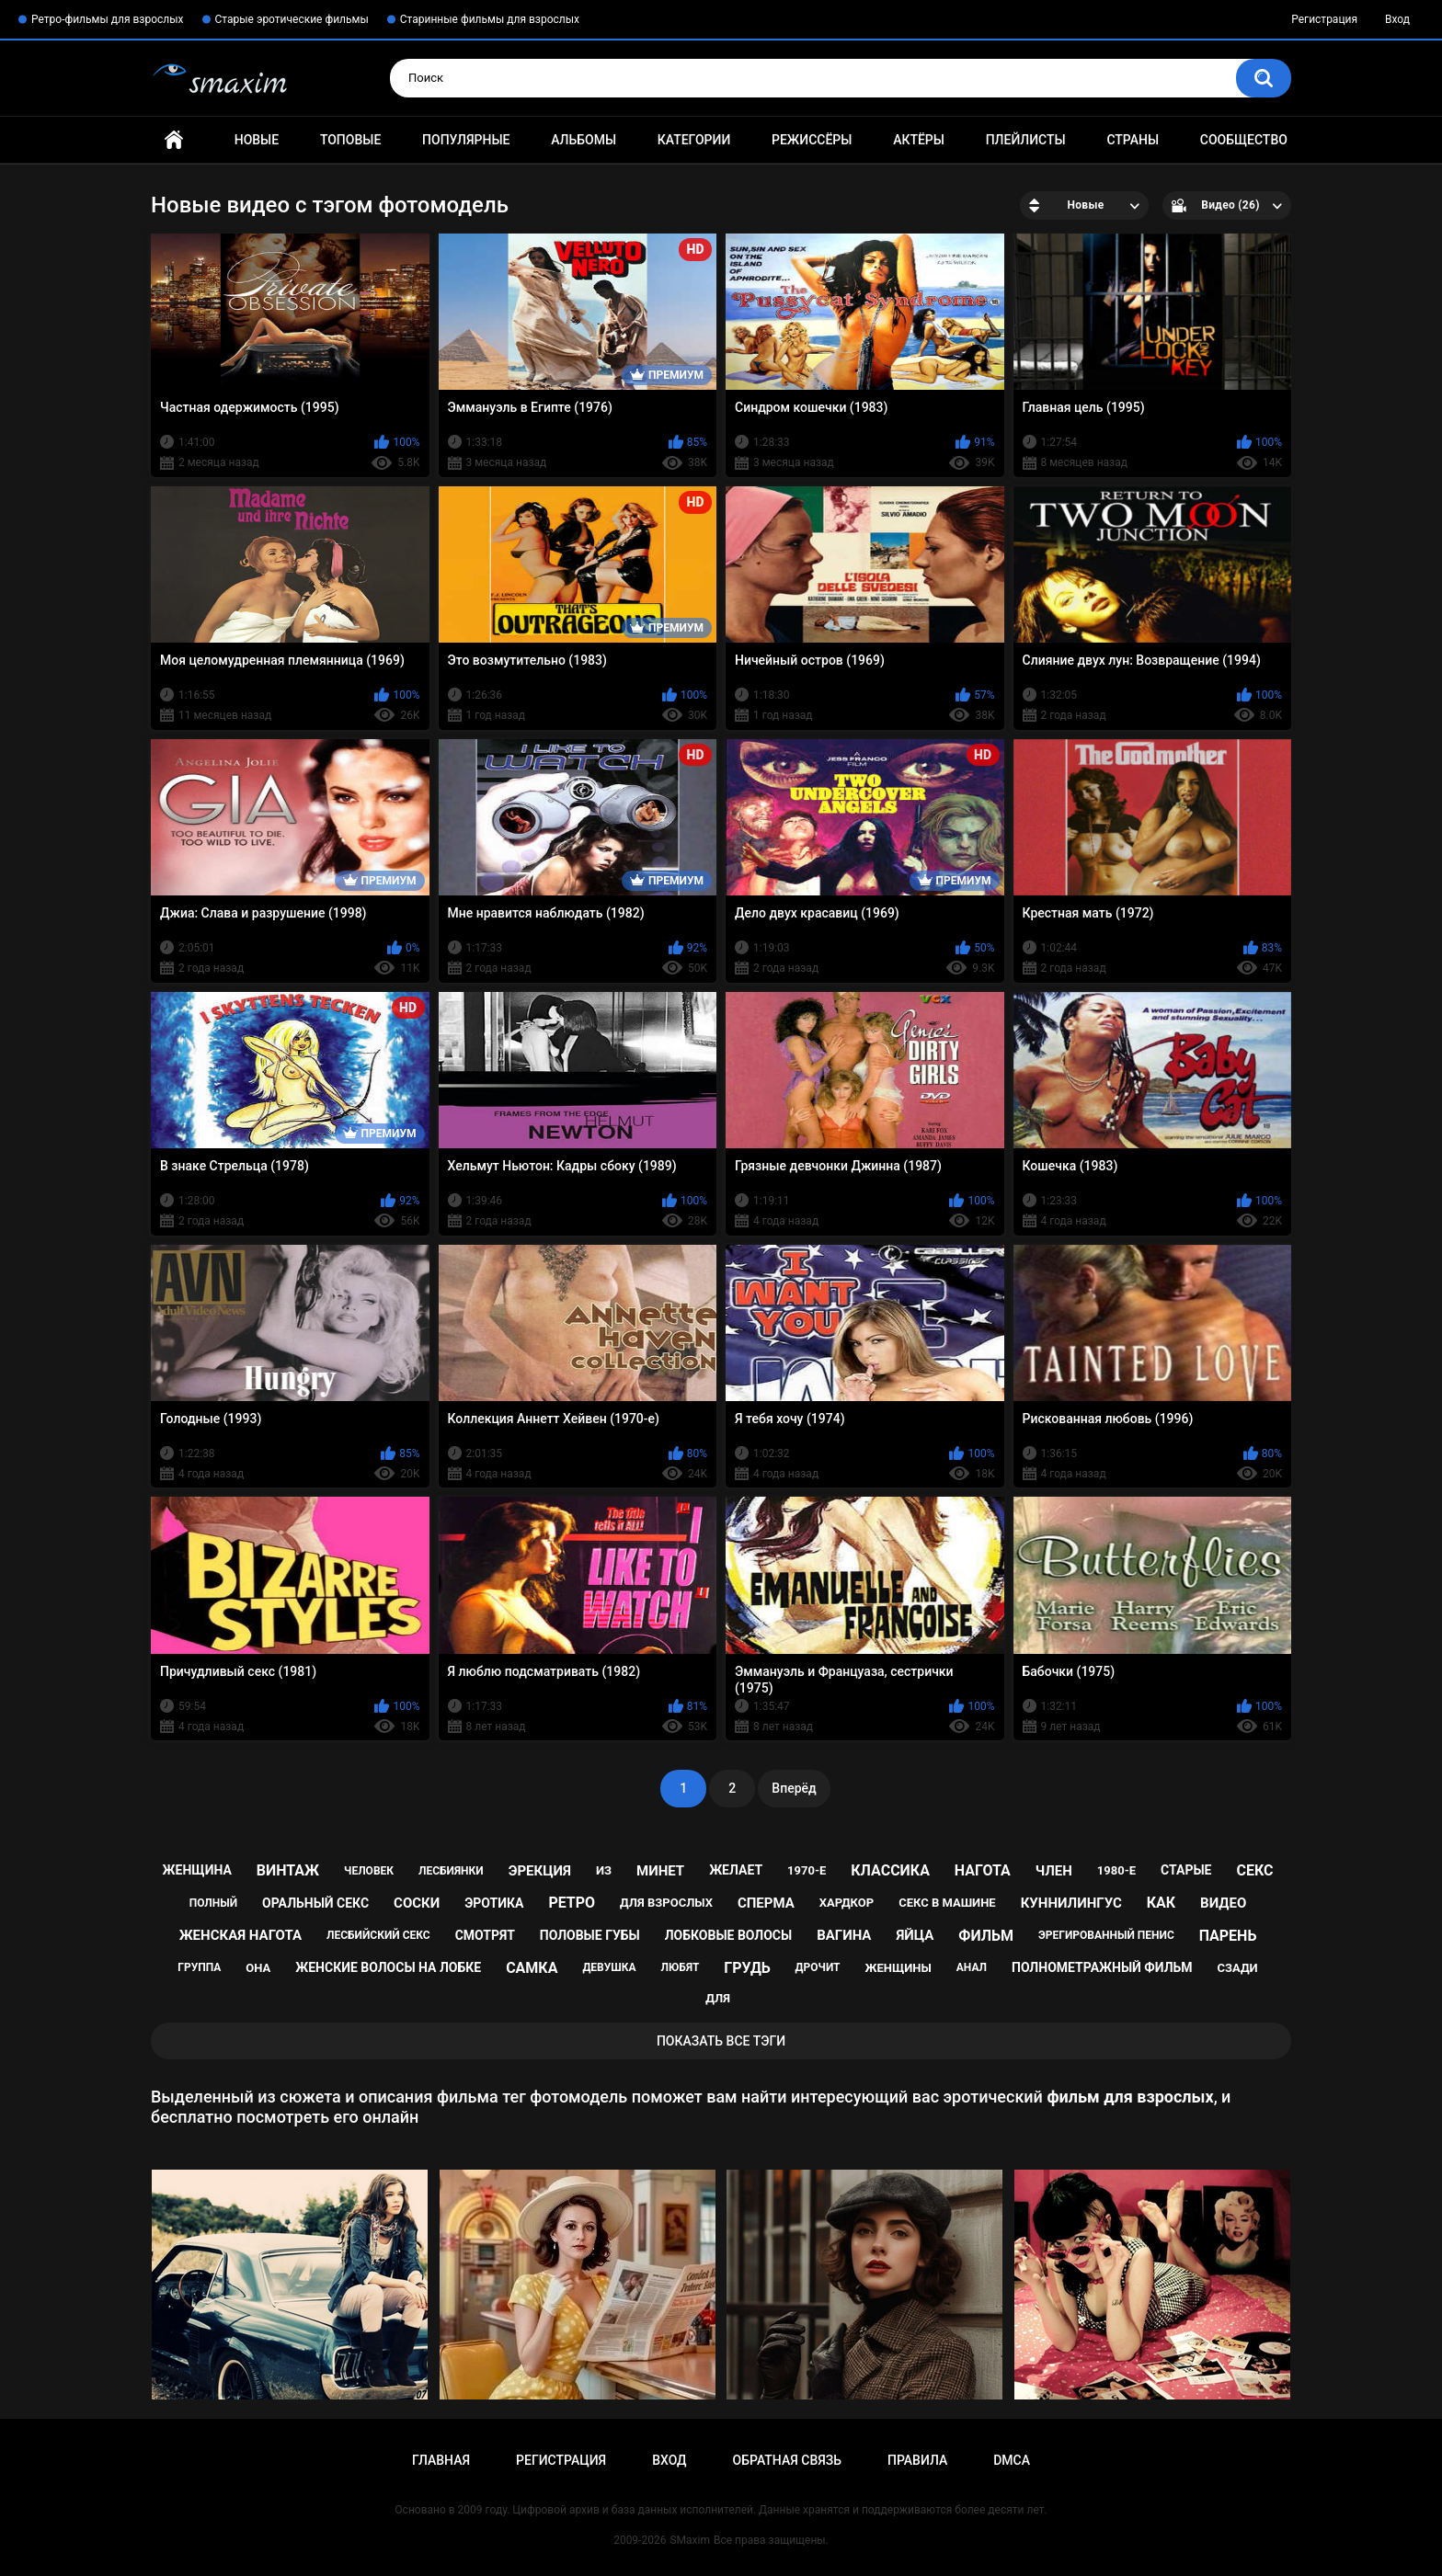 The image size is (1442, 2576). Describe the element at coordinates (794, 1788) in the screenshot. I see `Вперёд` at that location.